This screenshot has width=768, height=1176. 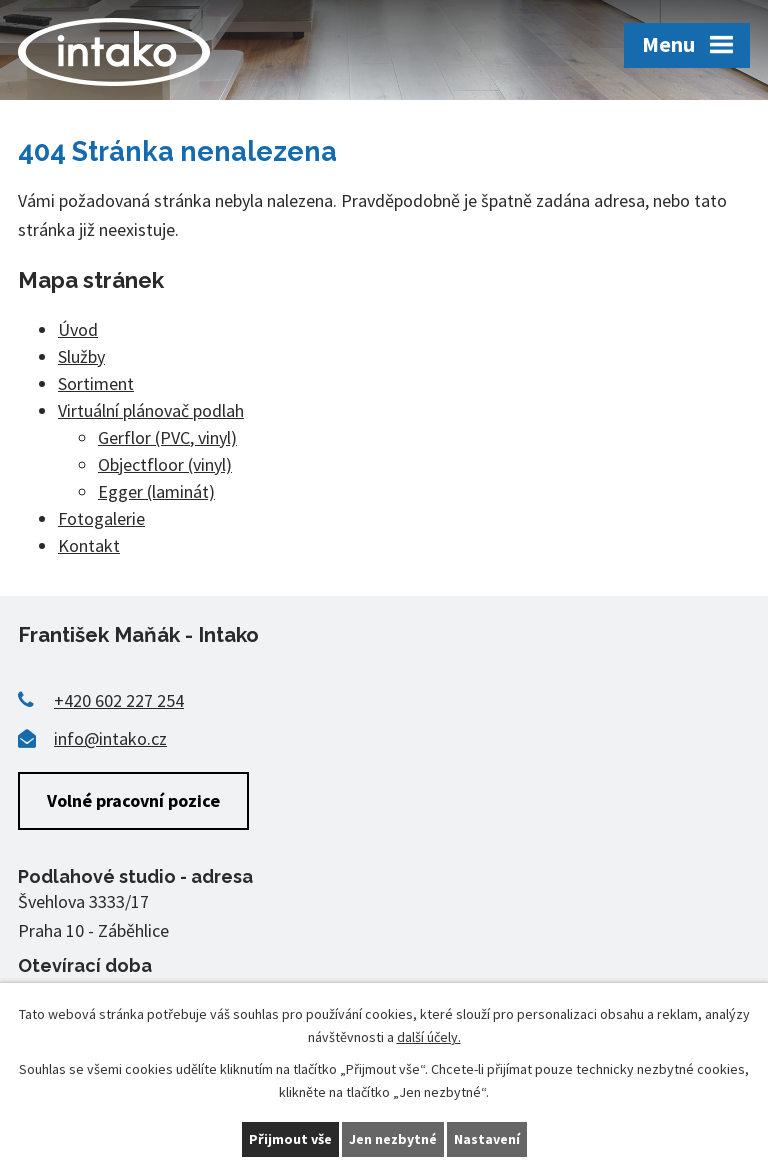 I want to click on Objectfloor (vinyl), so click(x=165, y=464).